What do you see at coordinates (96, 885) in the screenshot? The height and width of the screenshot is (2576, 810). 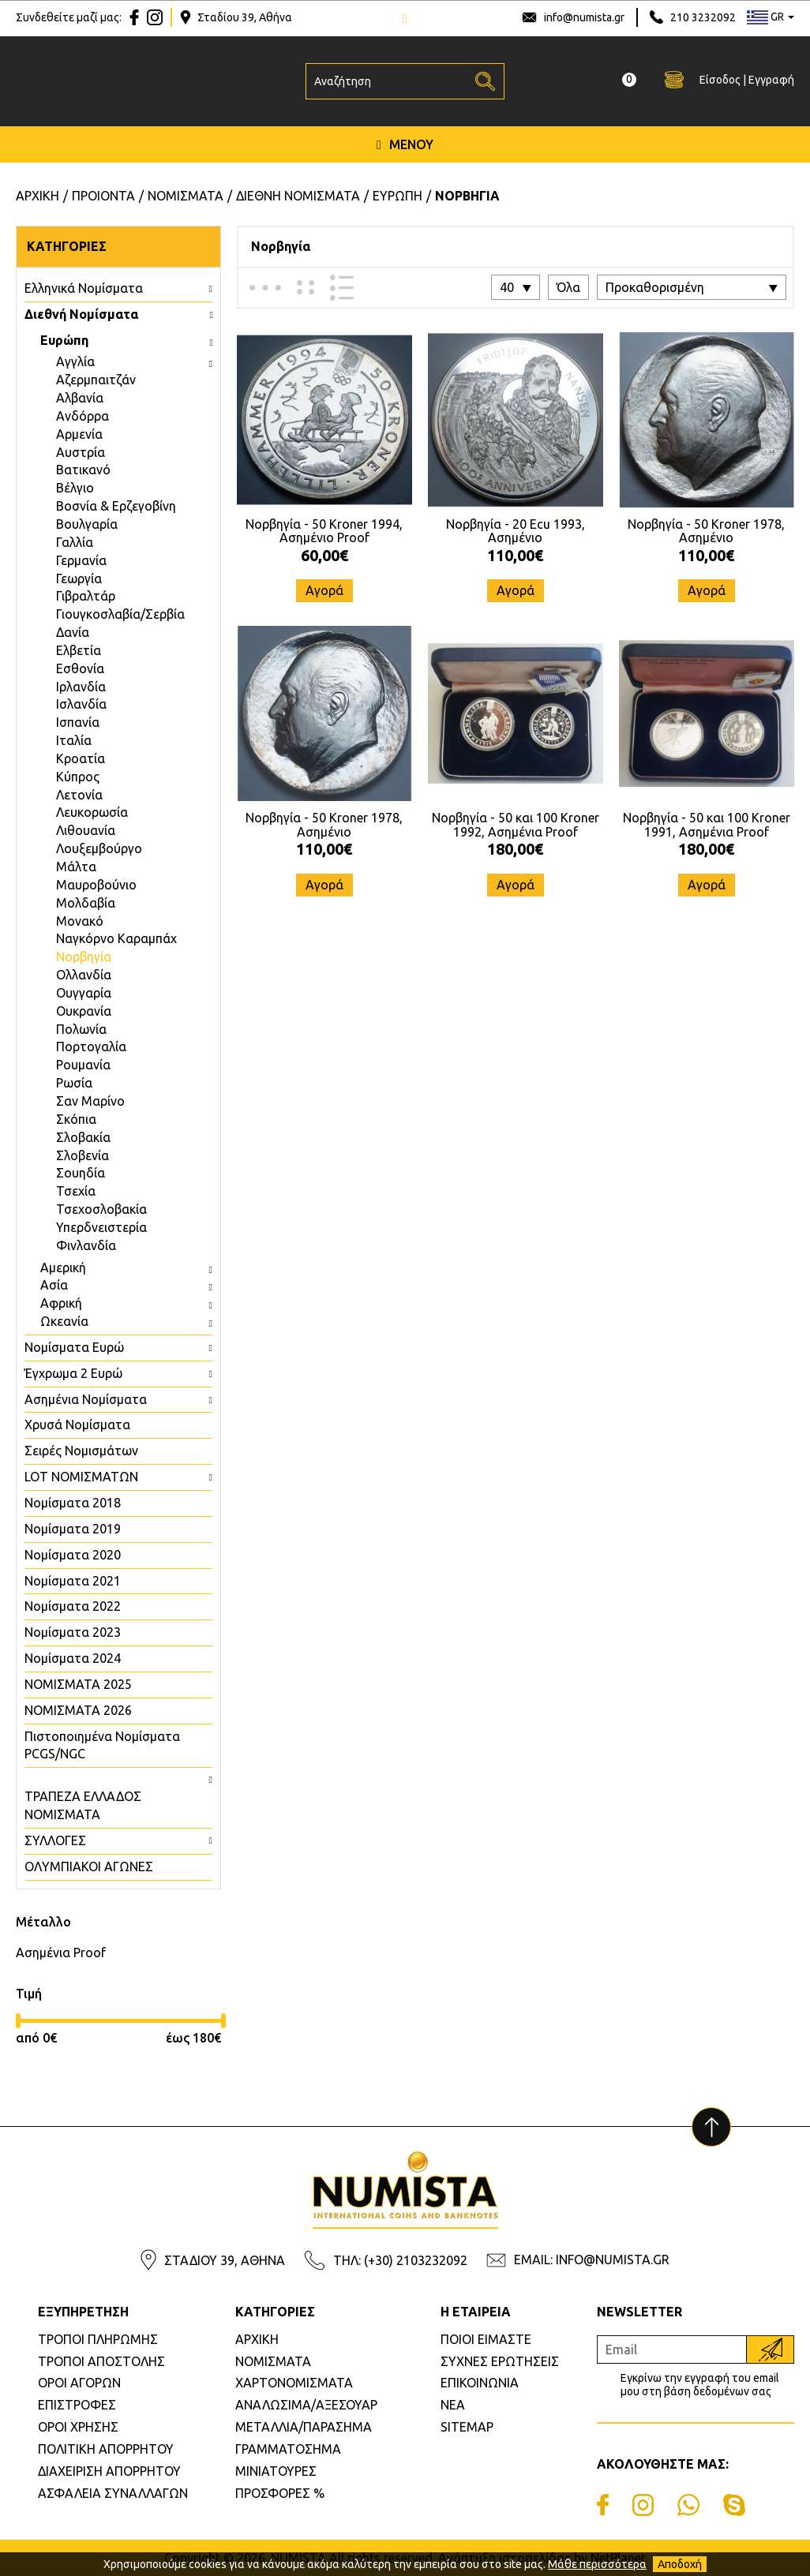 I see `Μαυροβούνιο` at bounding box center [96, 885].